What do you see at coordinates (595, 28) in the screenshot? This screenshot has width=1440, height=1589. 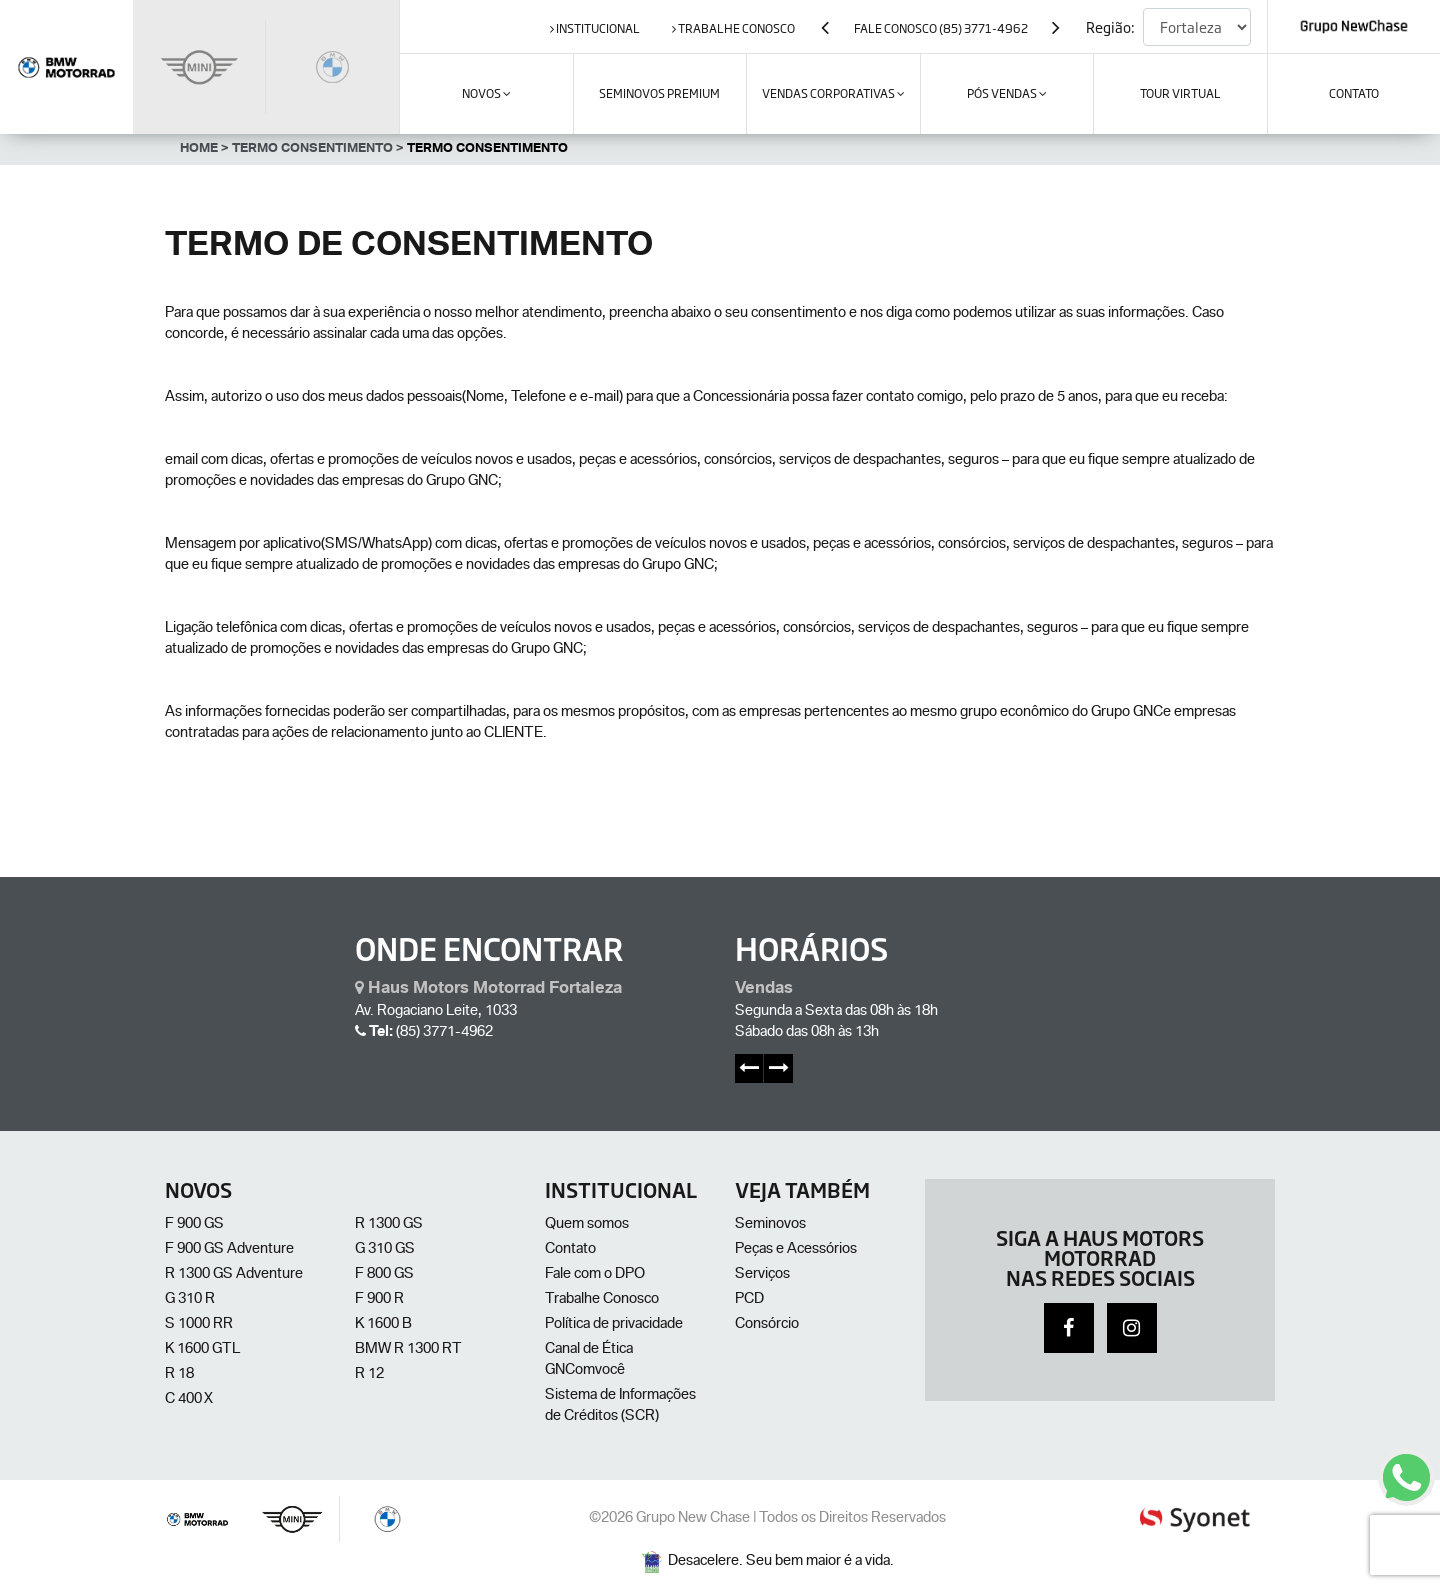 I see `institucional` at bounding box center [595, 28].